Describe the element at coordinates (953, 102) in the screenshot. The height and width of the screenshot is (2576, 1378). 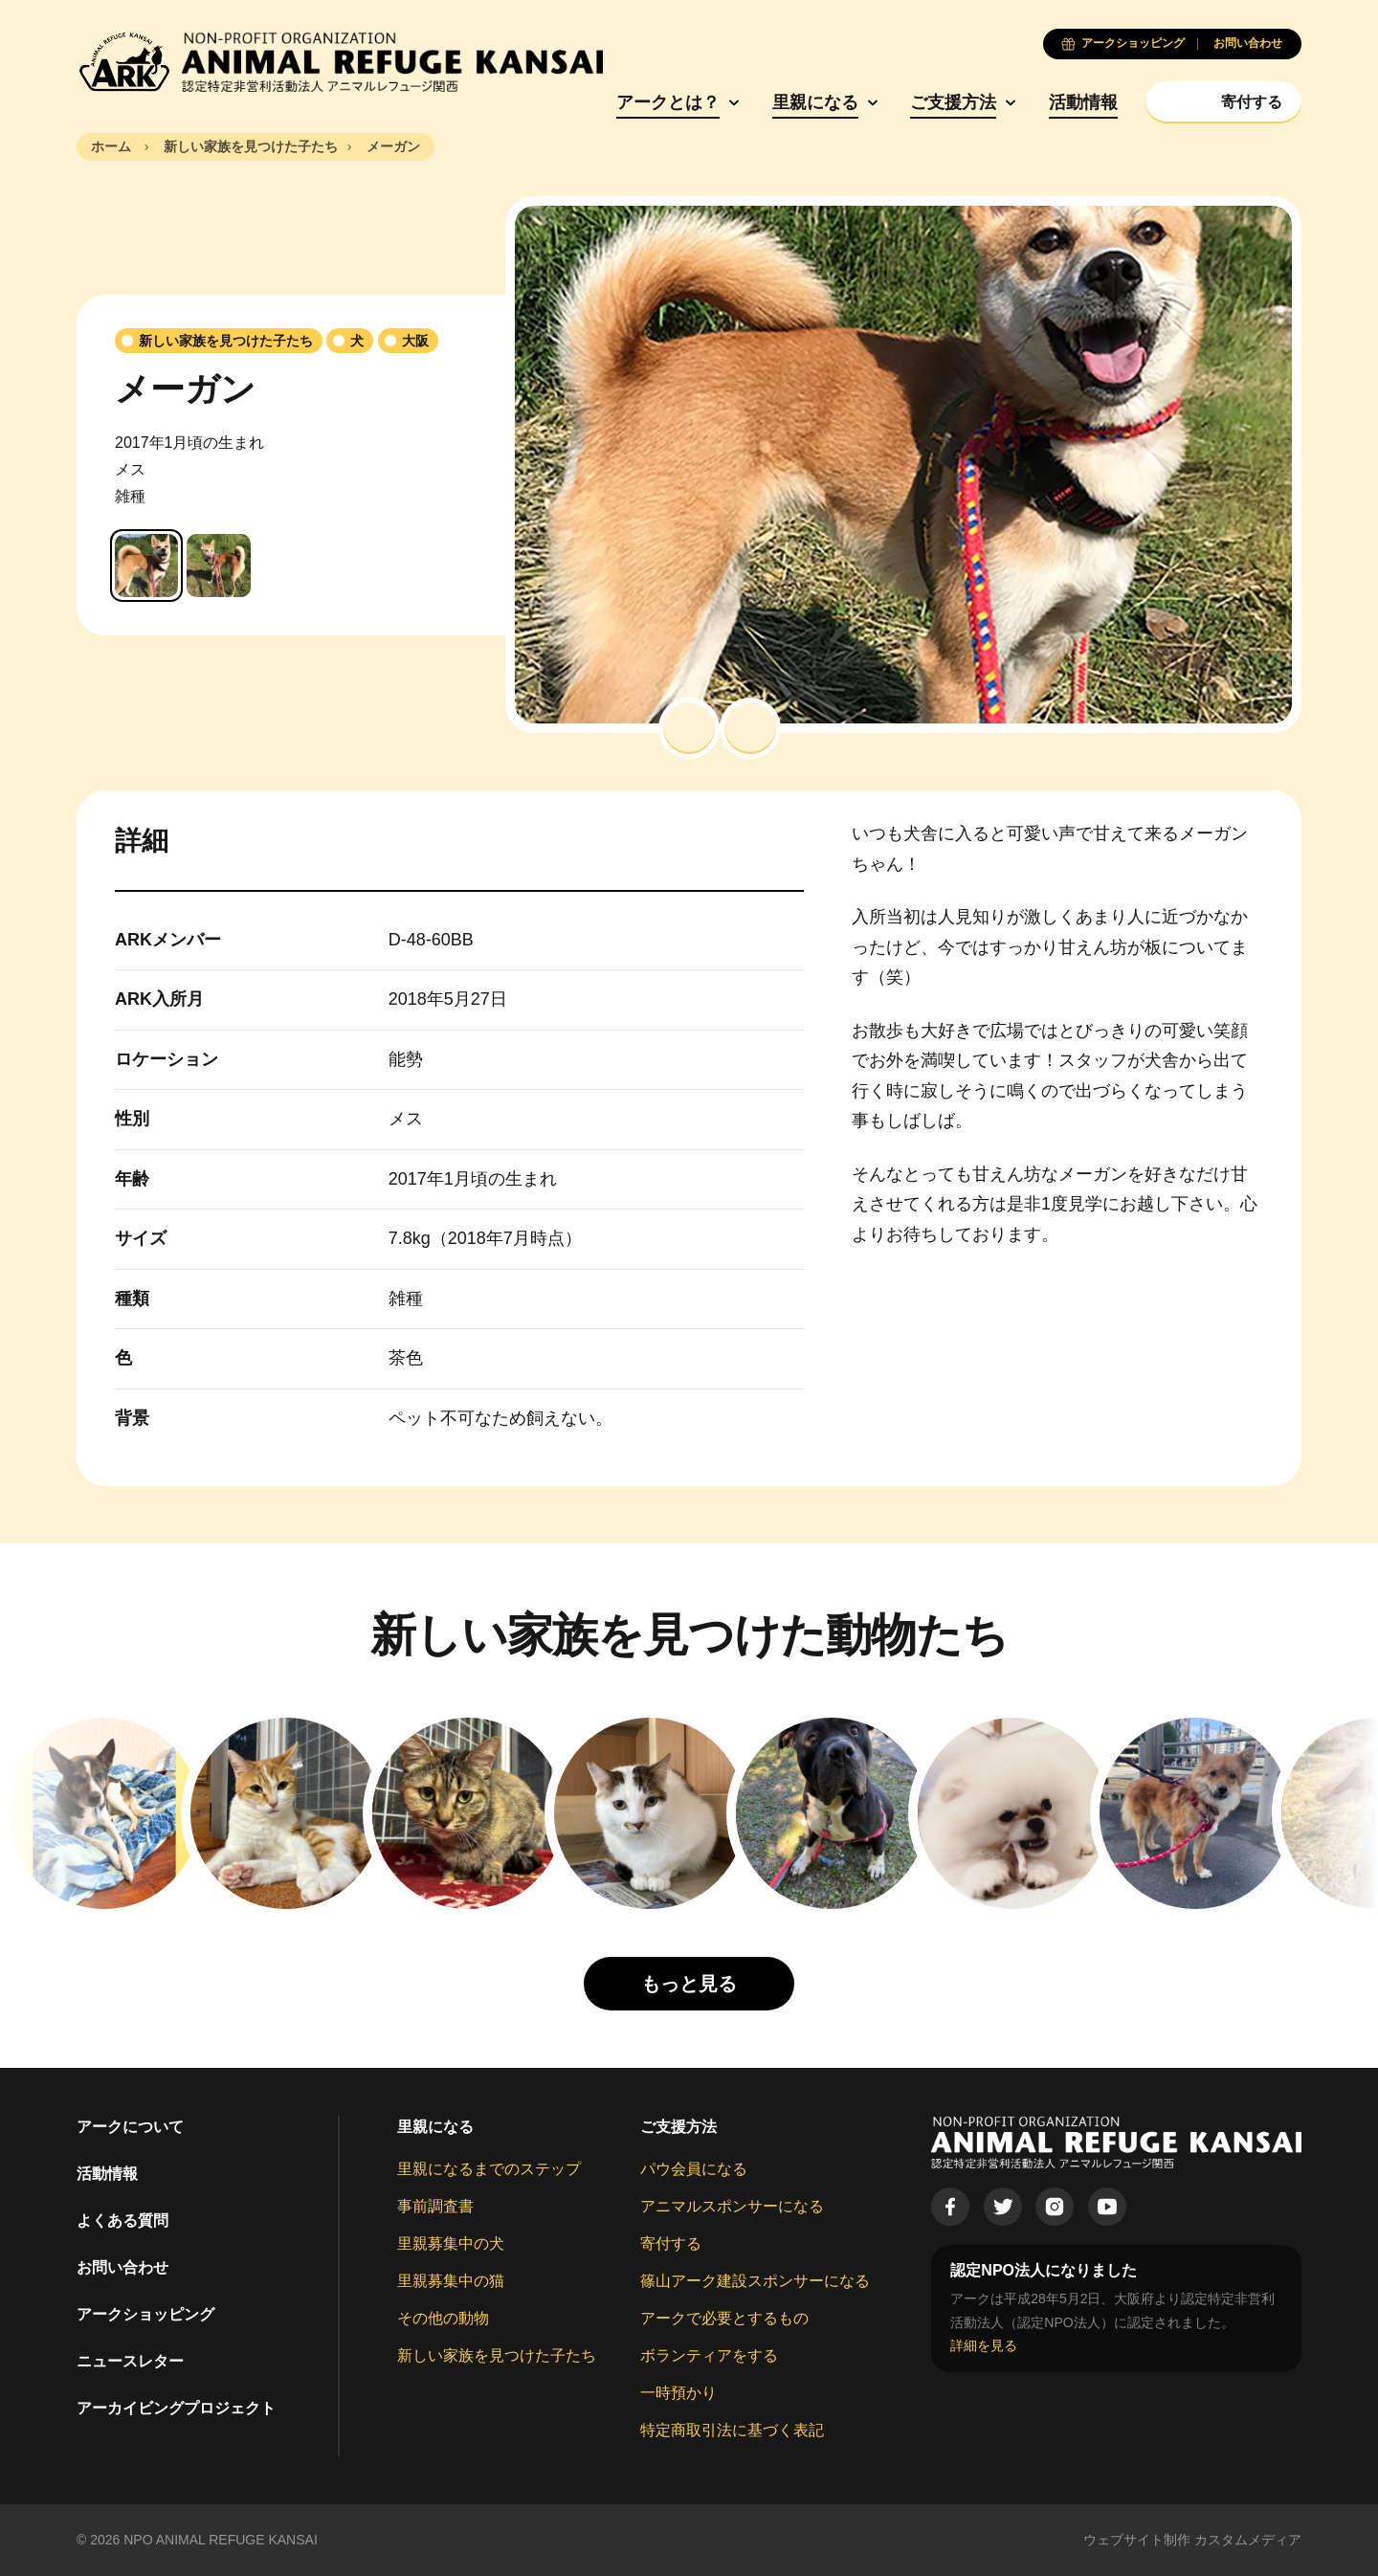
I see `ご支援方法` at that location.